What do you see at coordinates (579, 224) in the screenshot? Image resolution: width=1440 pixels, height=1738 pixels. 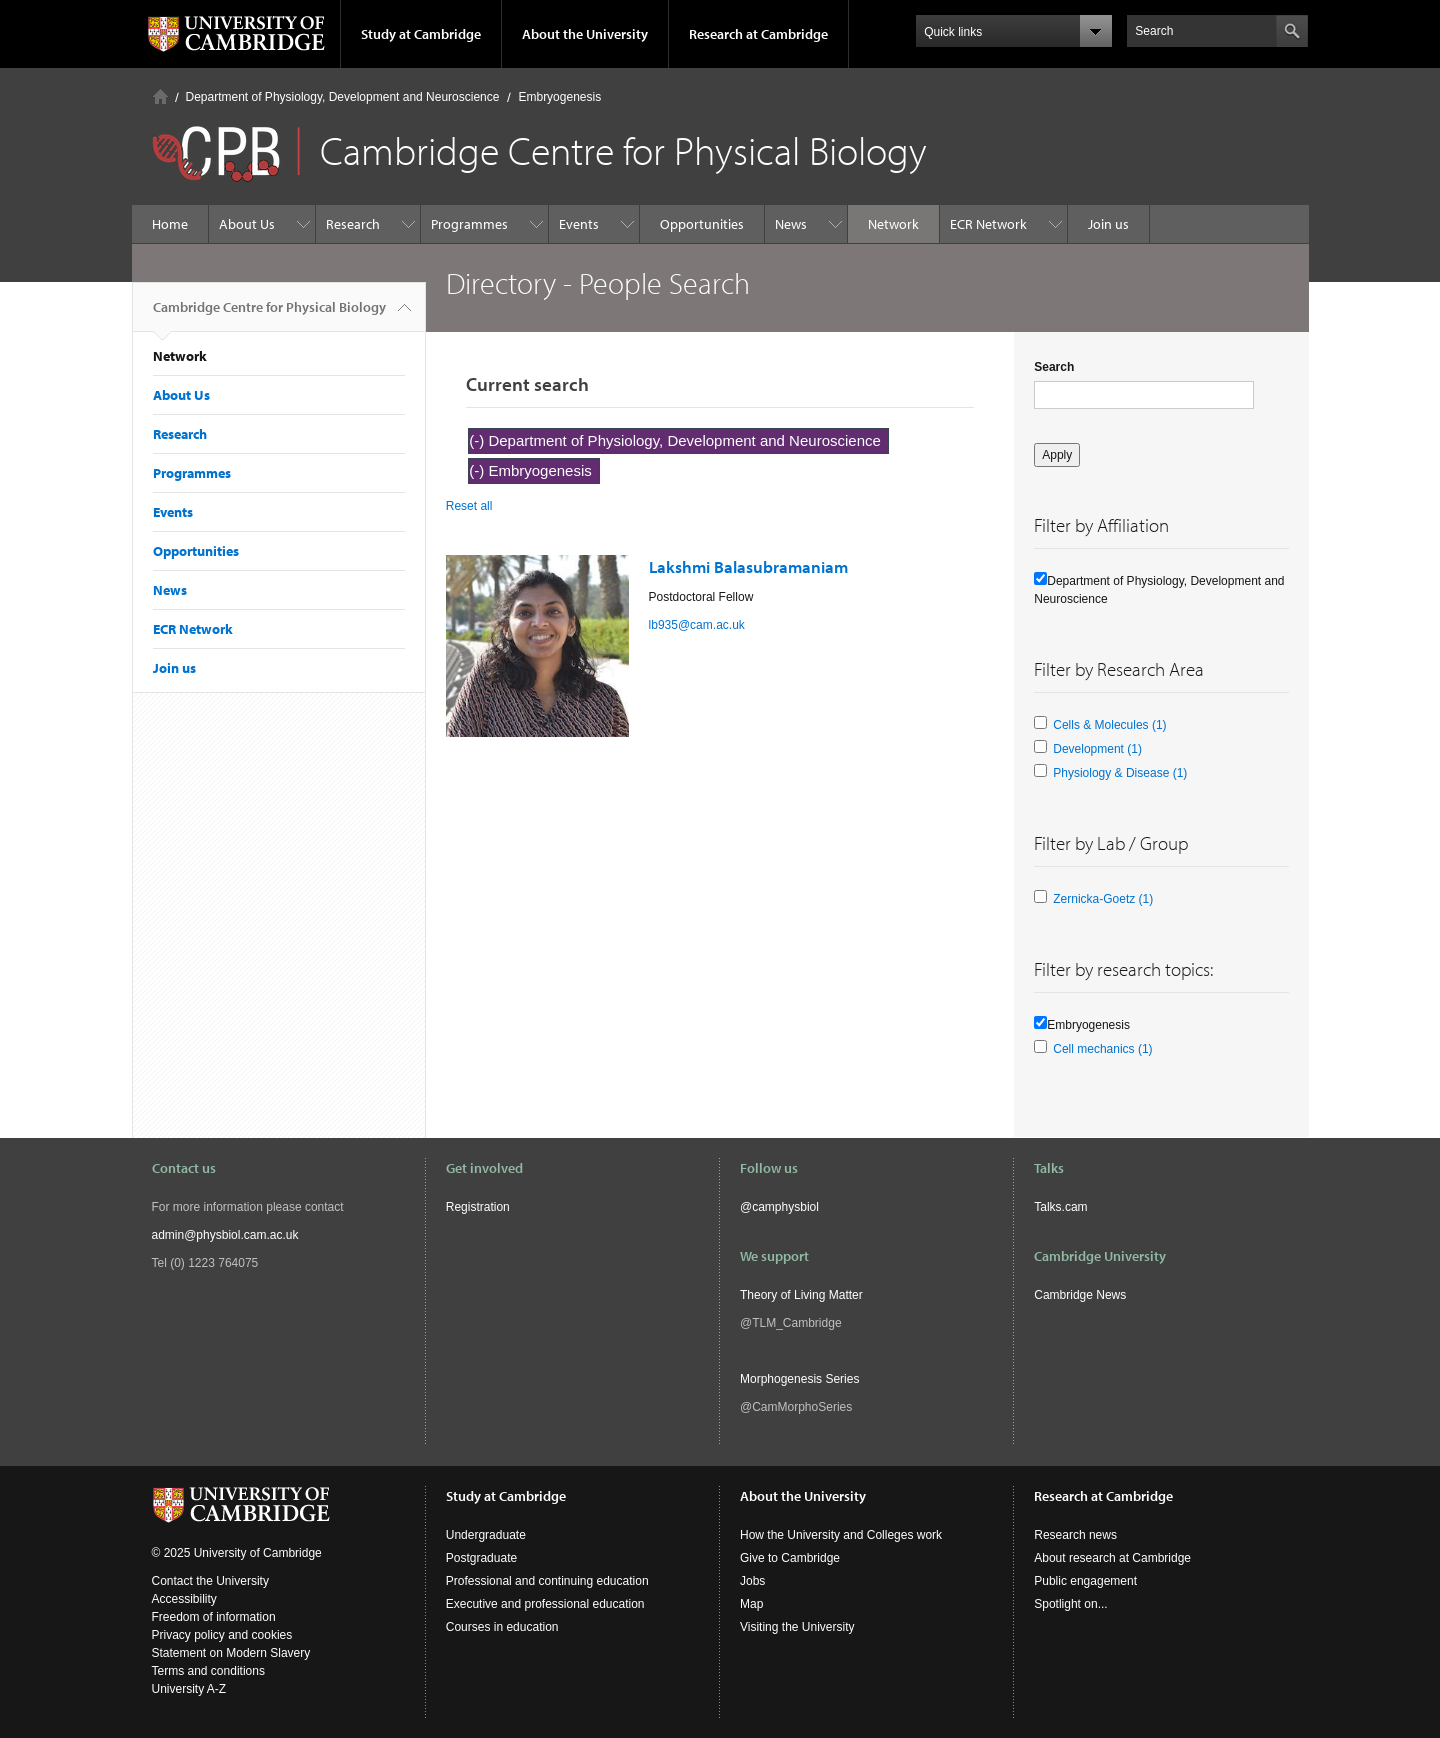 I see `Events` at bounding box center [579, 224].